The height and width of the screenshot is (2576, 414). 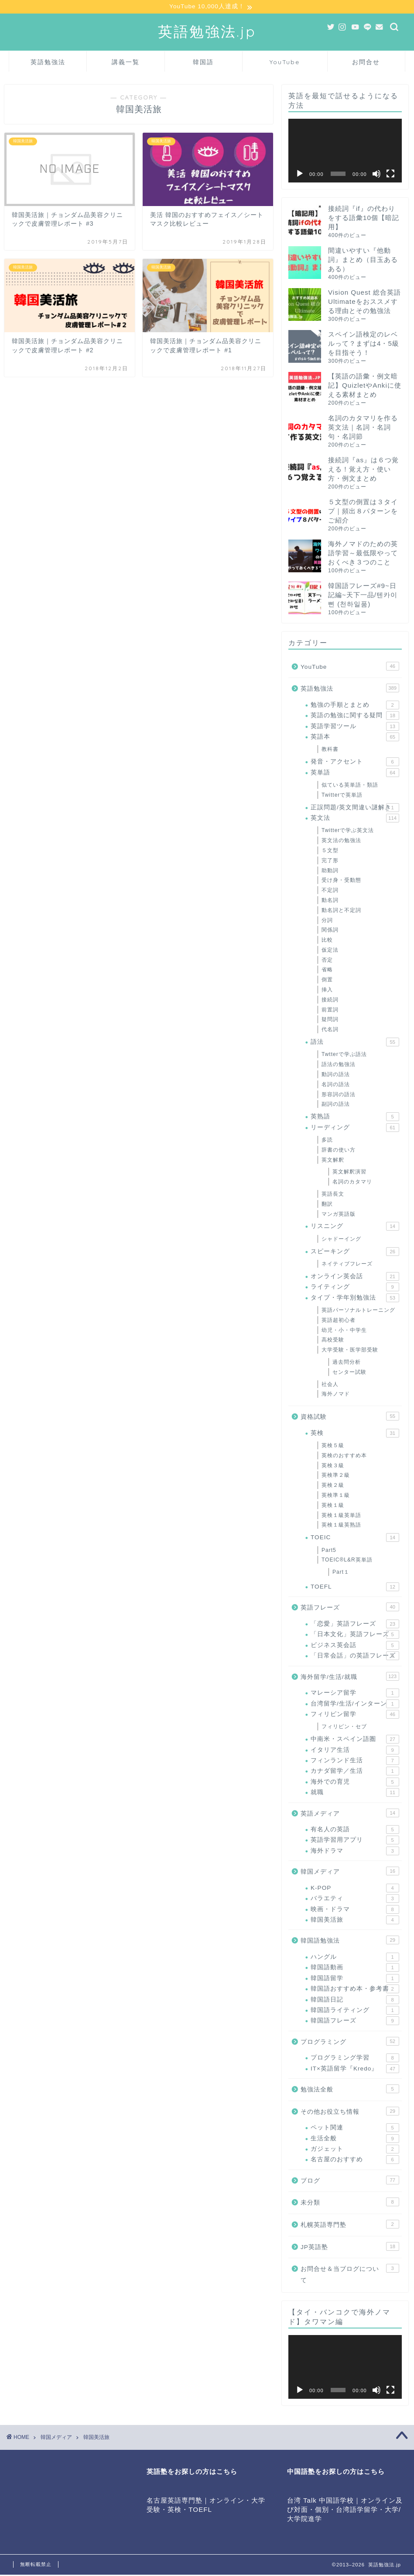 What do you see at coordinates (339, 1215) in the screenshot?
I see `マンガ英語版` at bounding box center [339, 1215].